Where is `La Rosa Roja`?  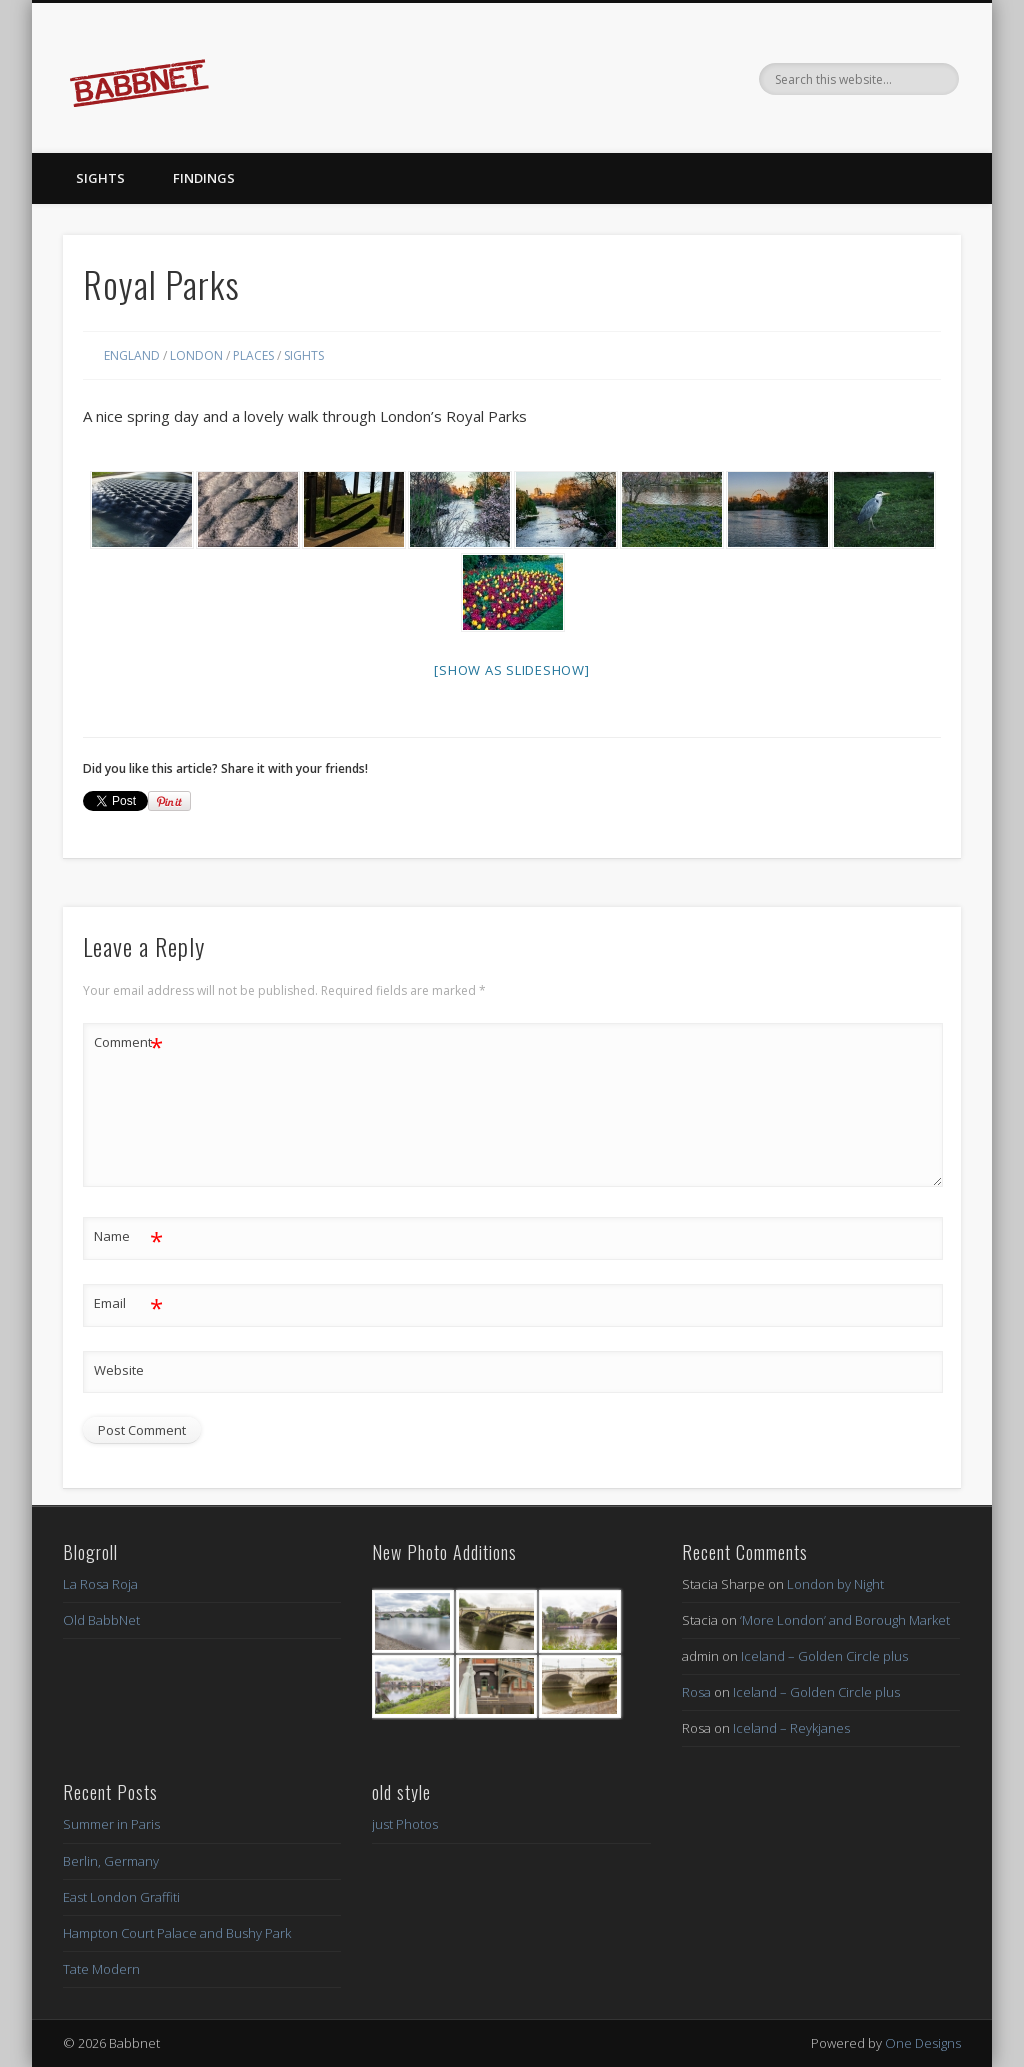 La Rosa Roja is located at coordinates (100, 1584).